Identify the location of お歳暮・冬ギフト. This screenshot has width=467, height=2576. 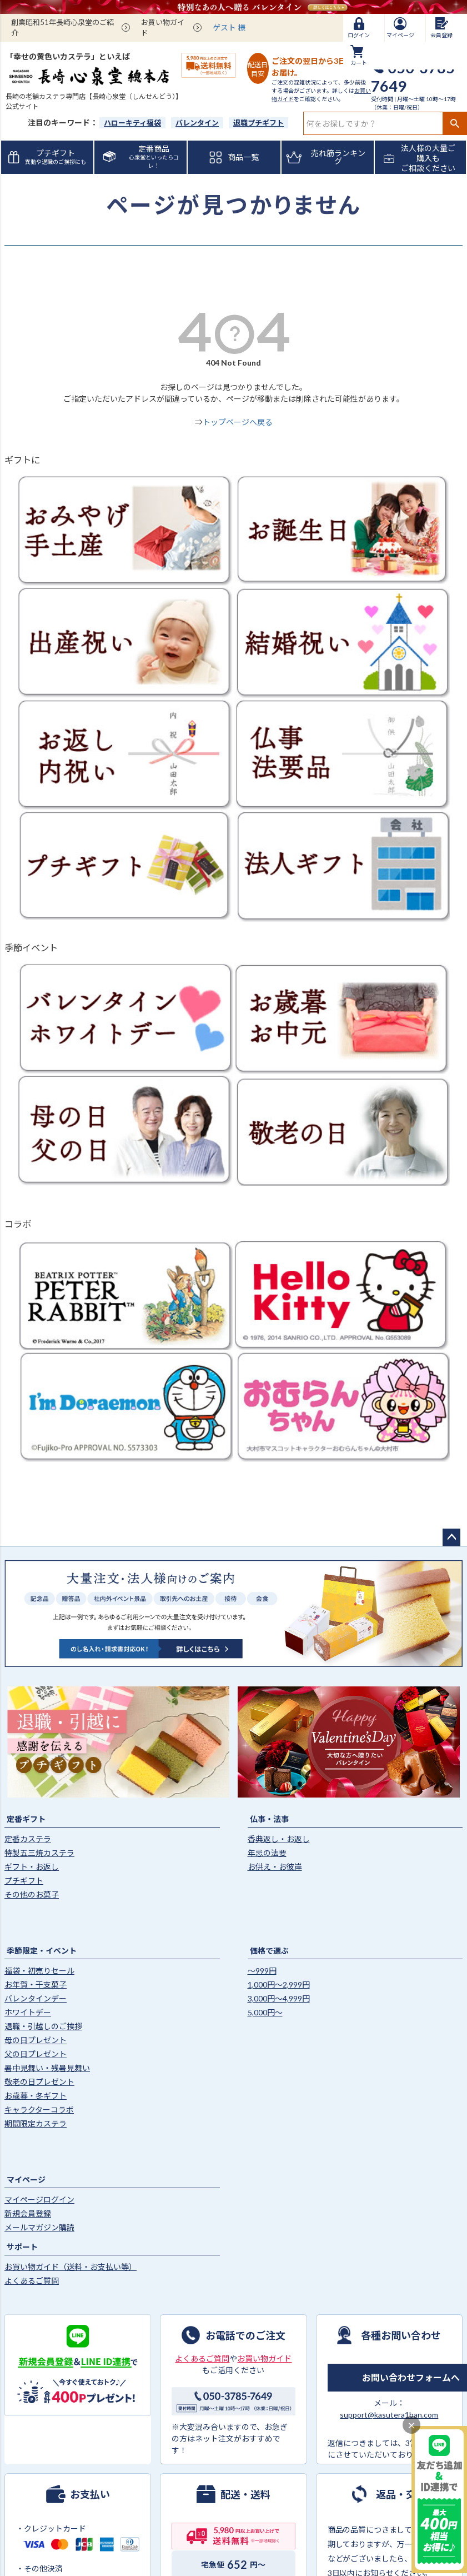
(35, 2095).